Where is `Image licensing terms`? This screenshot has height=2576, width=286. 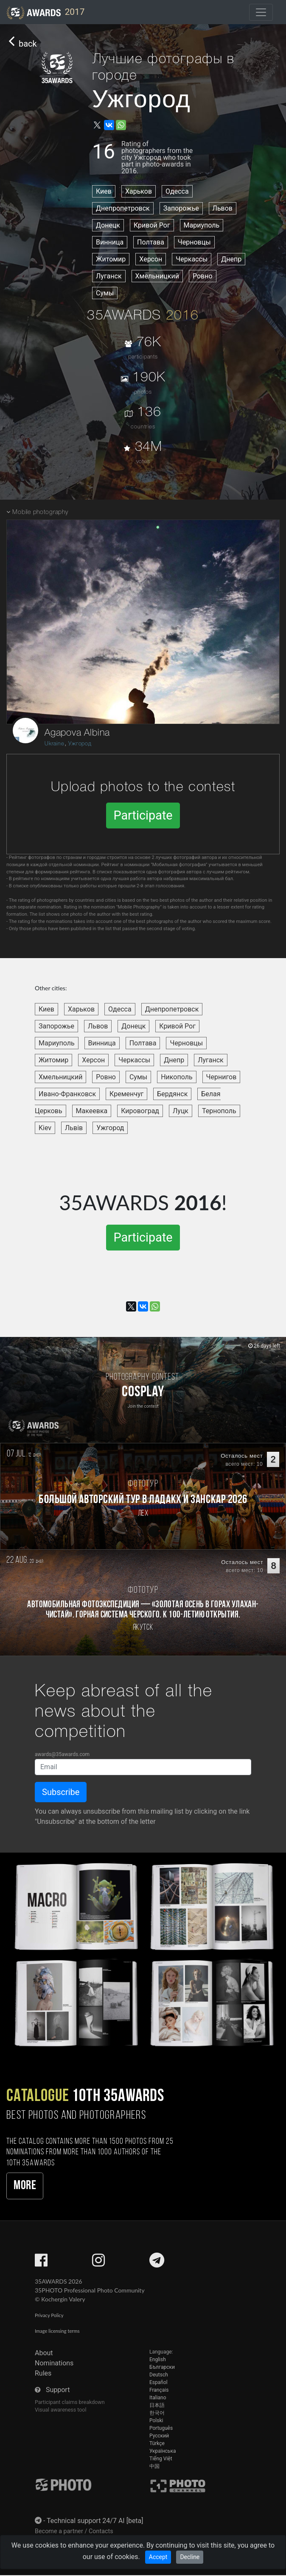
Image licensing terms is located at coordinates (57, 2331).